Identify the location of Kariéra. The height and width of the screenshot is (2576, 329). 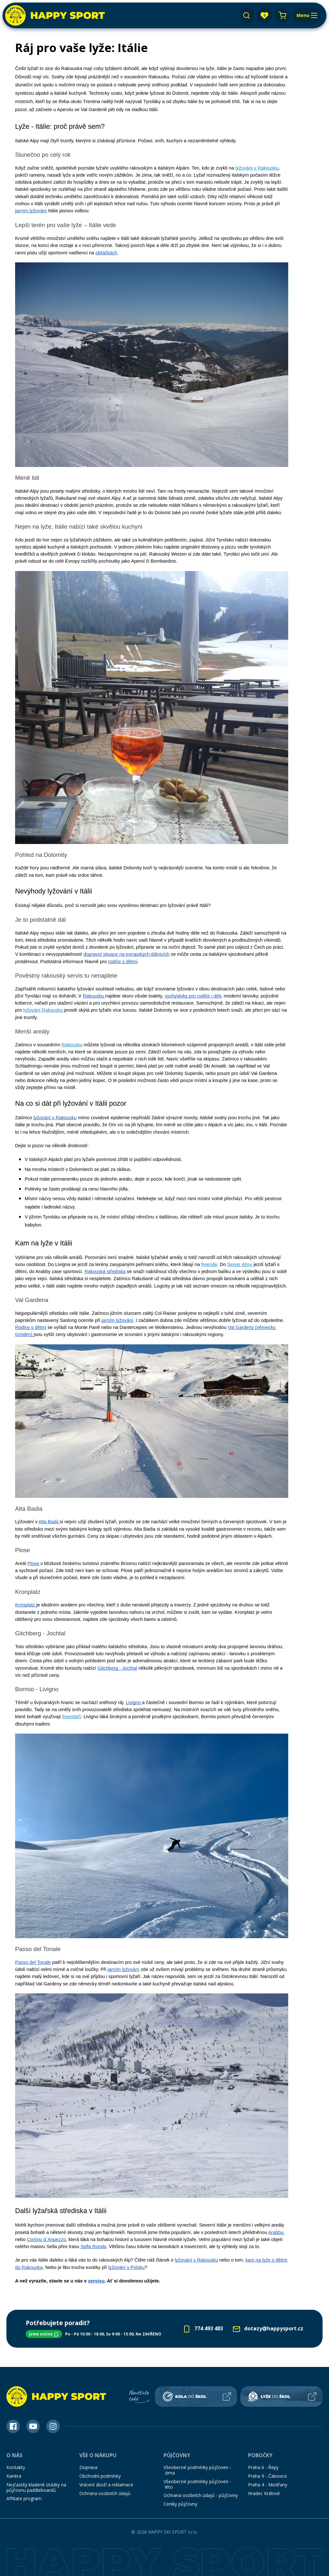
(13, 2476).